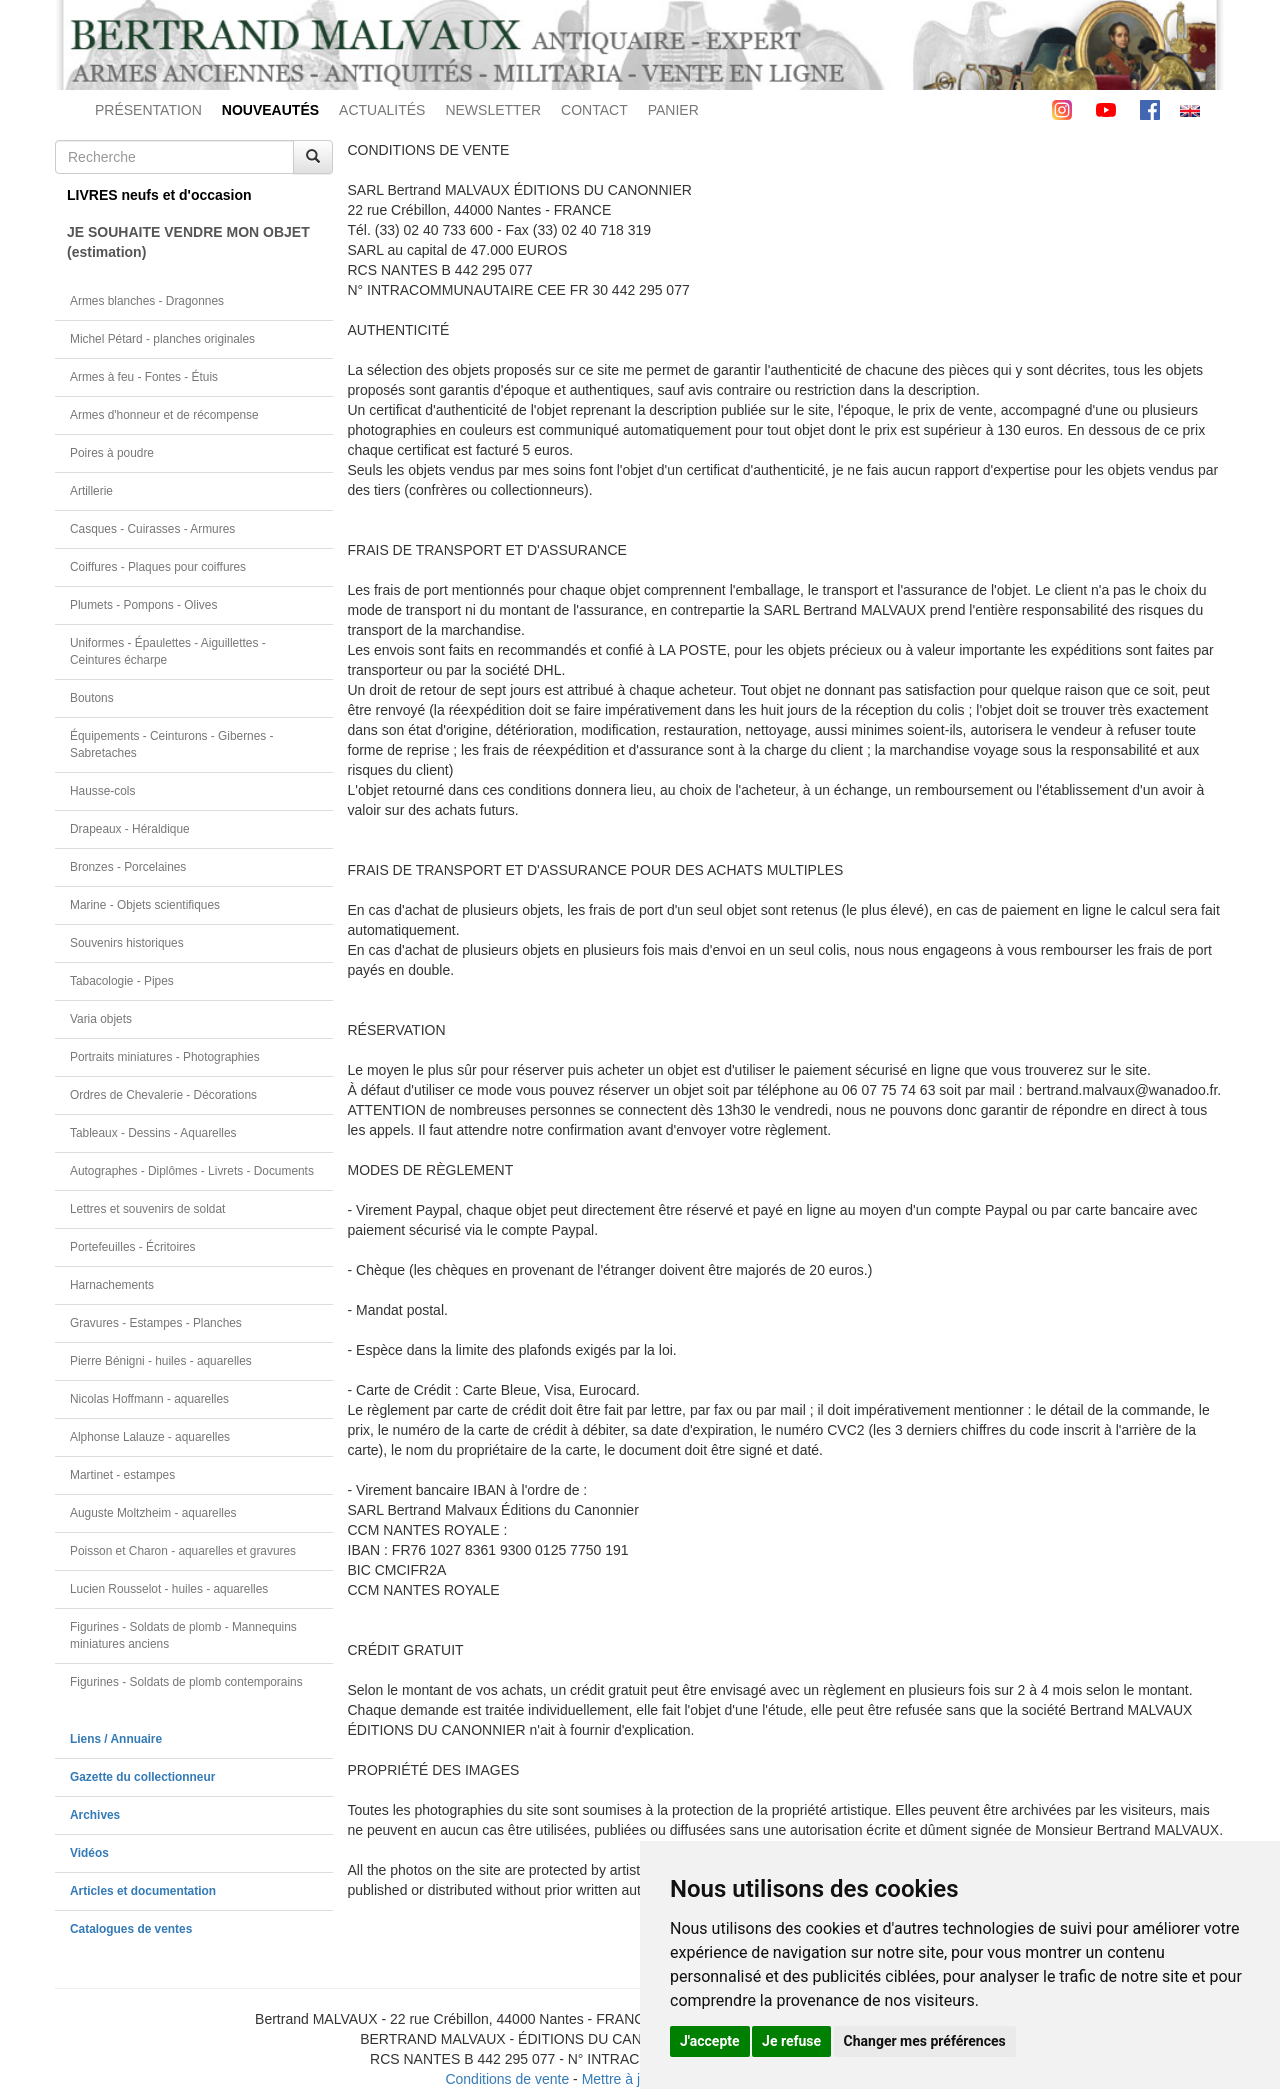  I want to click on Lucien Rousselot - huiles - aquarelles, so click(169, 1589).